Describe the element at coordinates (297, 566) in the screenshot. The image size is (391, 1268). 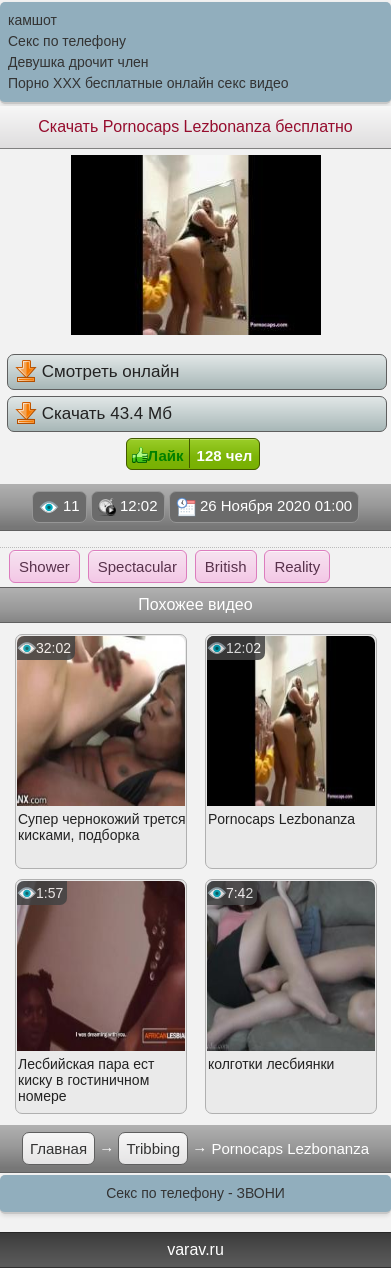
I see `Reality` at that location.